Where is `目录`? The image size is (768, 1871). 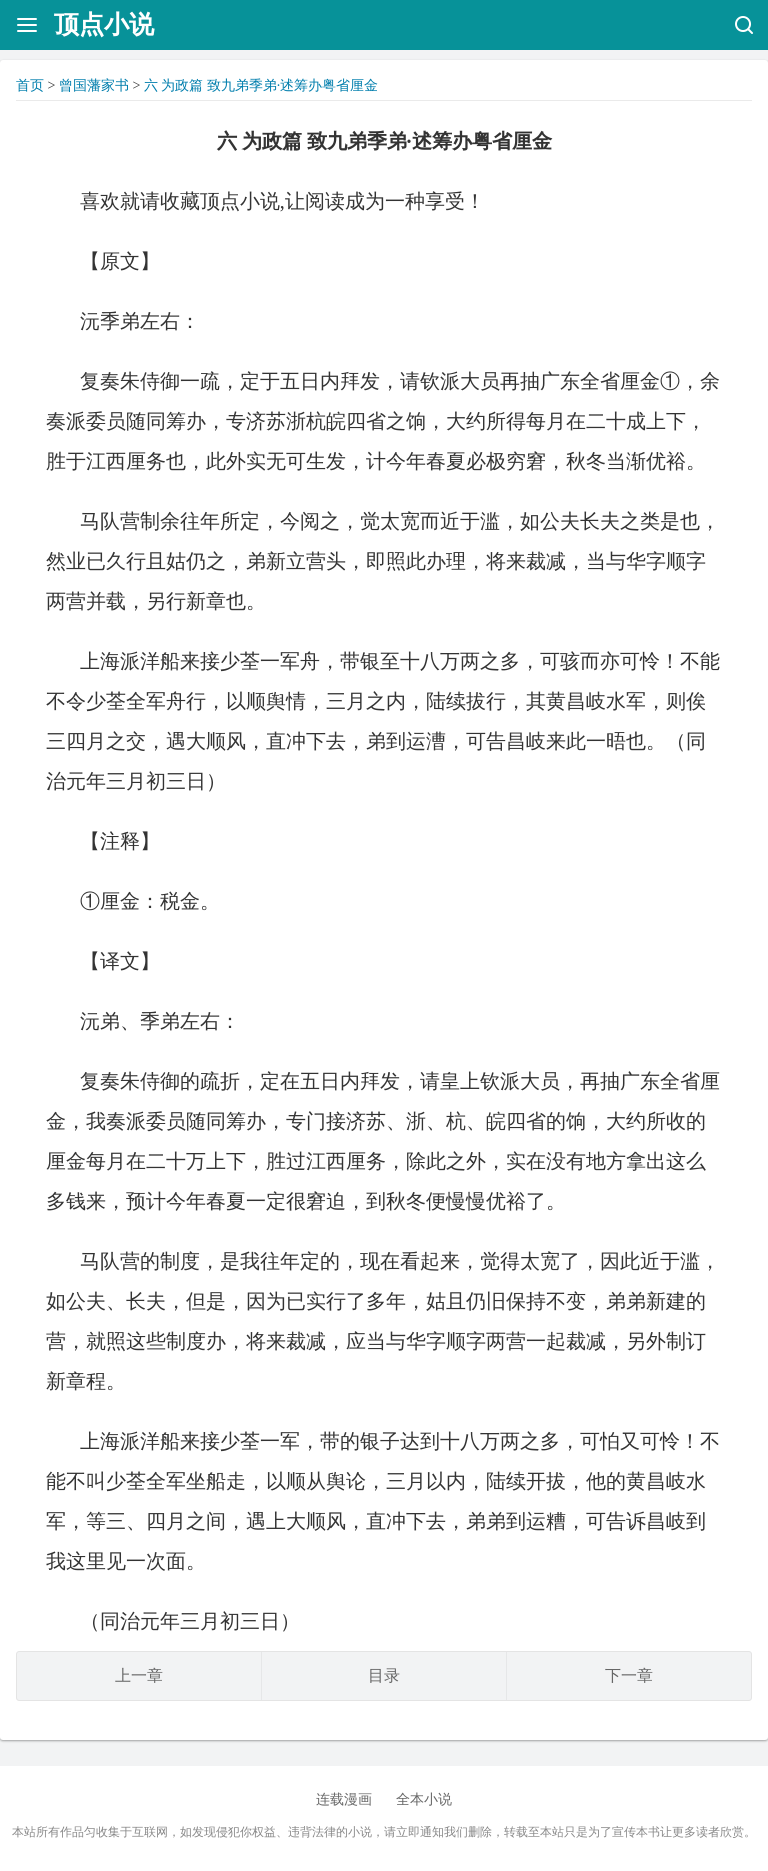
目录 is located at coordinates (384, 1675).